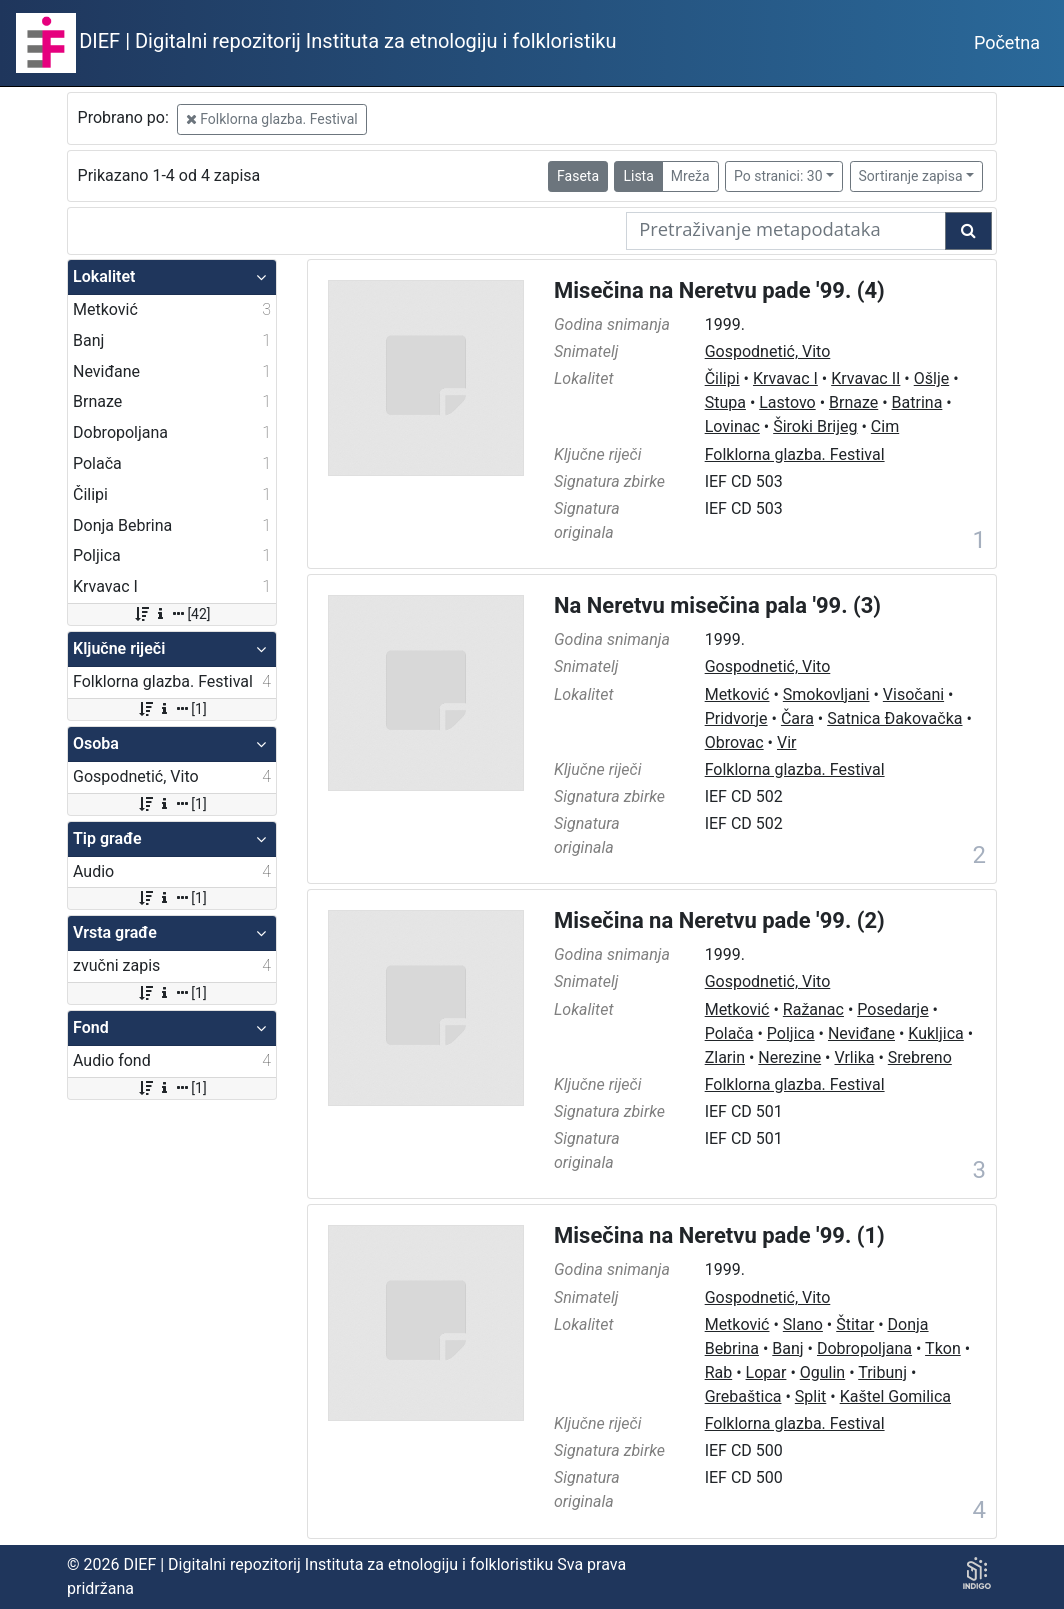 The image size is (1064, 1609). Describe the element at coordinates (729, 1033) in the screenshot. I see `Polača` at that location.